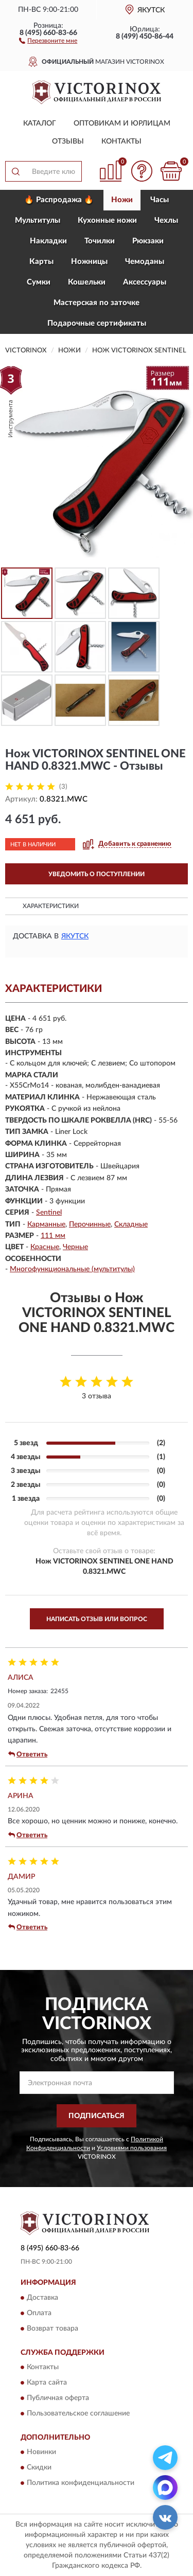 The height and width of the screenshot is (2576, 193). I want to click on Отзывы, so click(68, 141).